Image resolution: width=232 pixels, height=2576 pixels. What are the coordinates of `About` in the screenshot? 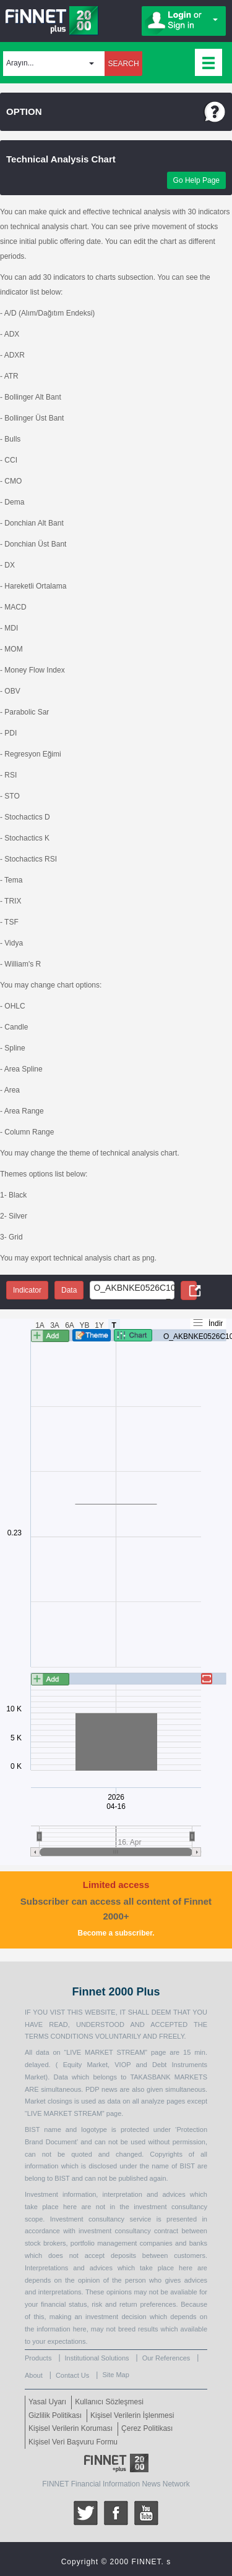 It's located at (34, 2375).